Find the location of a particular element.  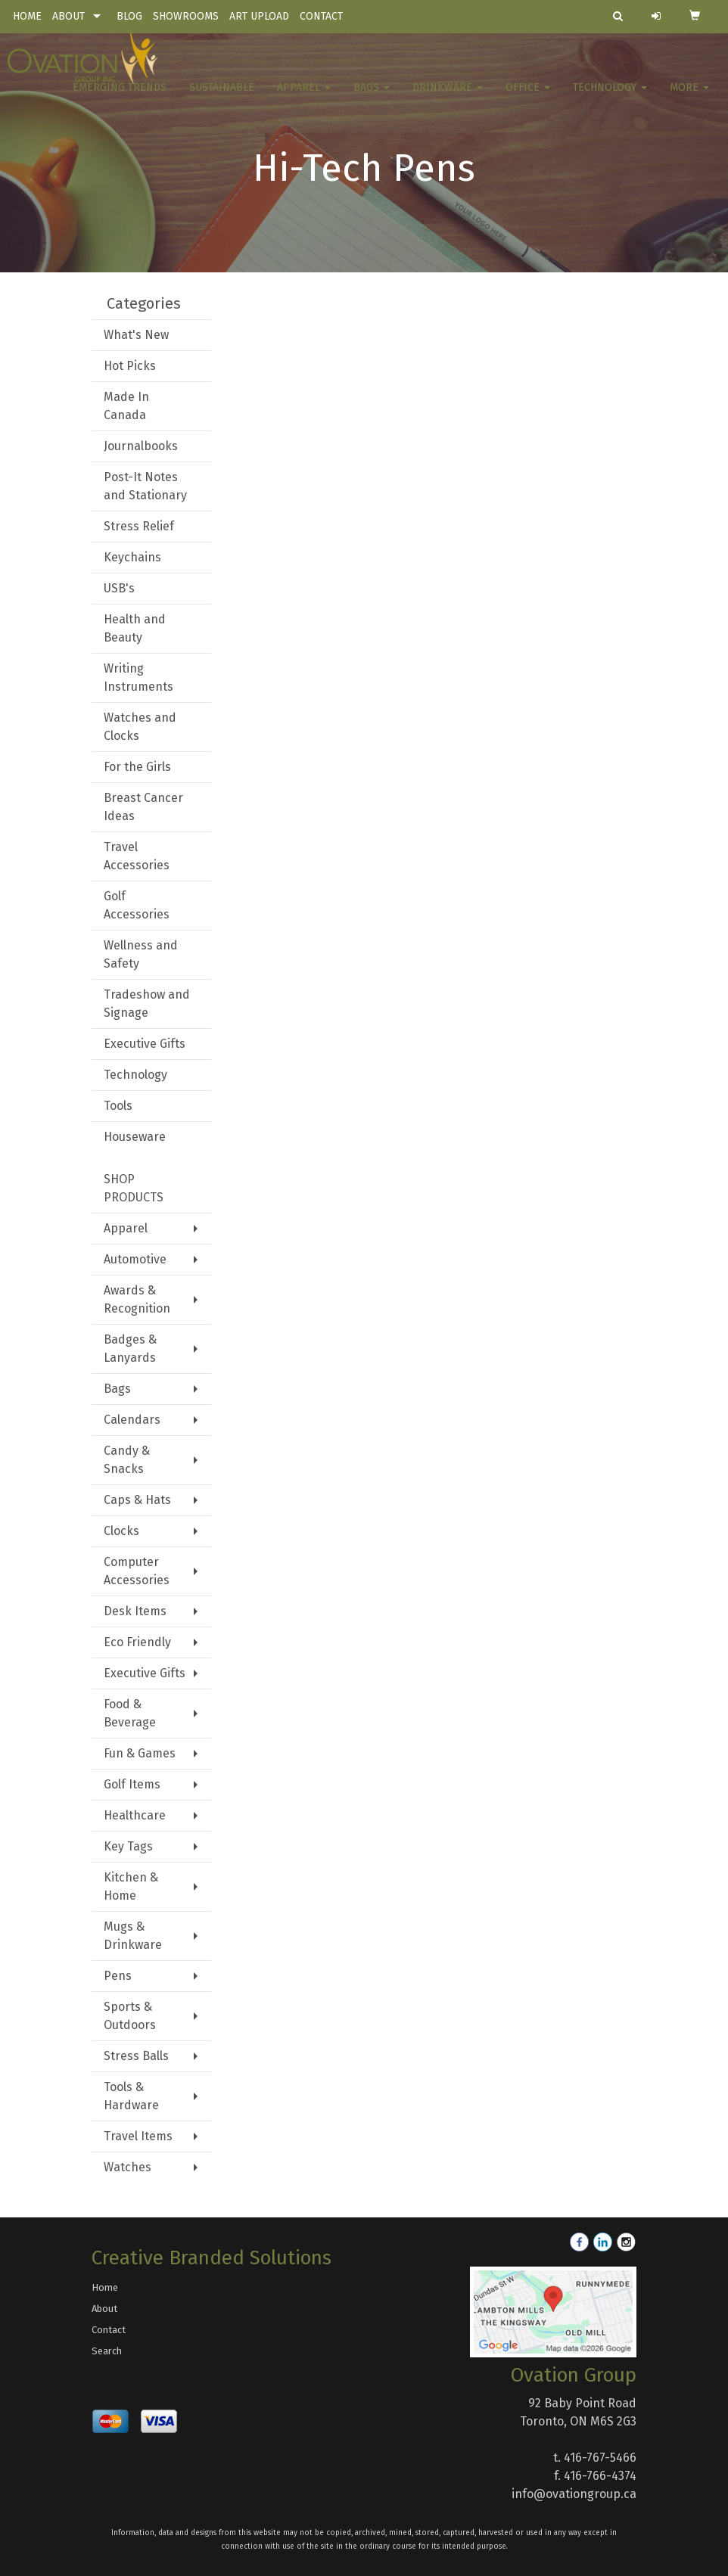

Kitchen & Home is located at coordinates (131, 1886).